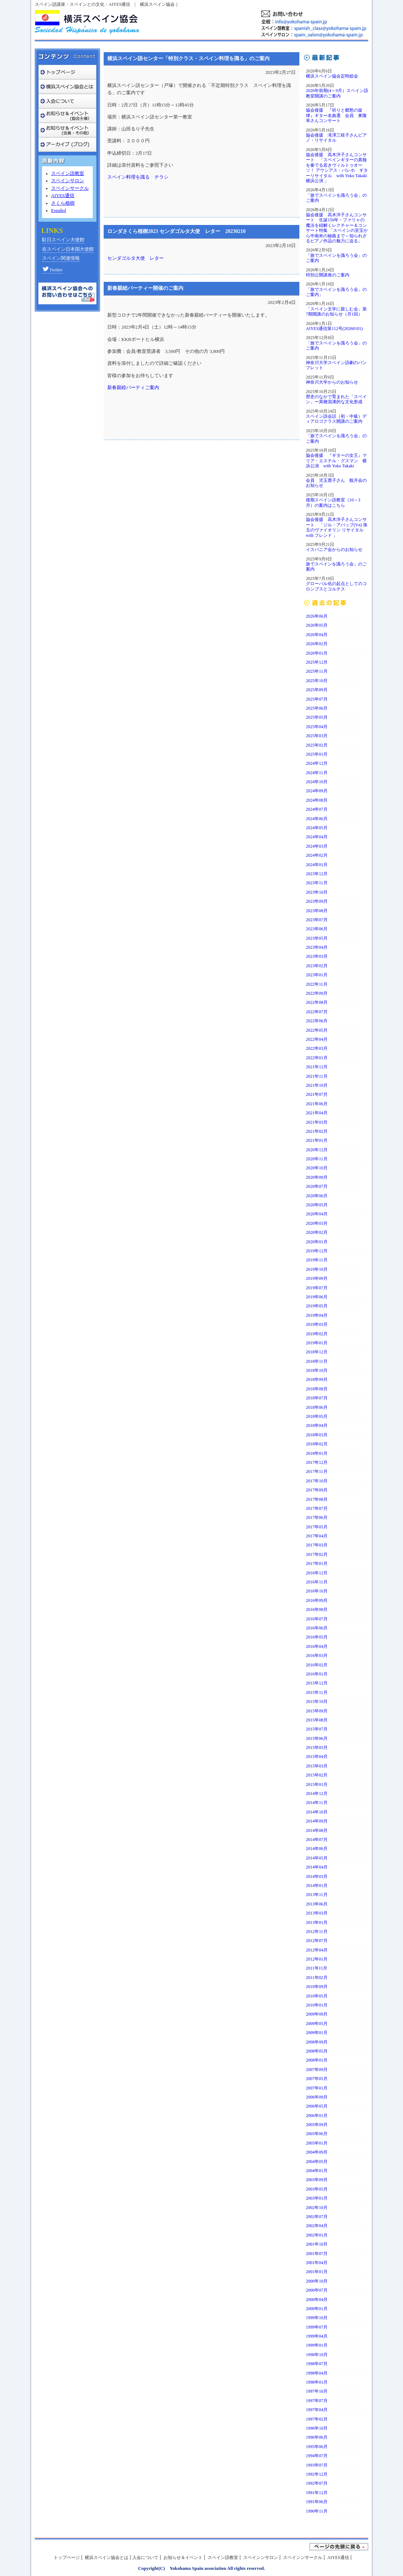 The height and width of the screenshot is (2576, 403). What do you see at coordinates (317, 1241) in the screenshot?
I see `2020年01月` at bounding box center [317, 1241].